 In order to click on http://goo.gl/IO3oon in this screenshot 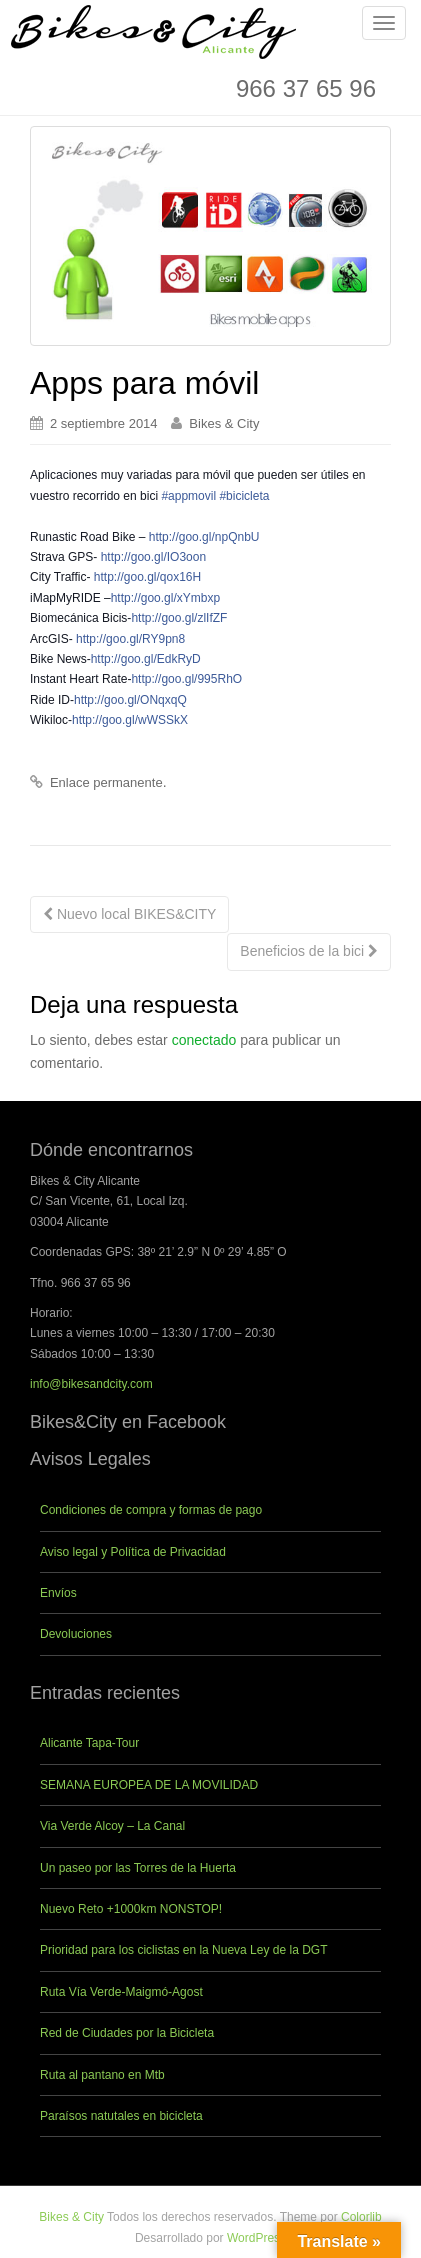, I will do `click(153, 557)`.